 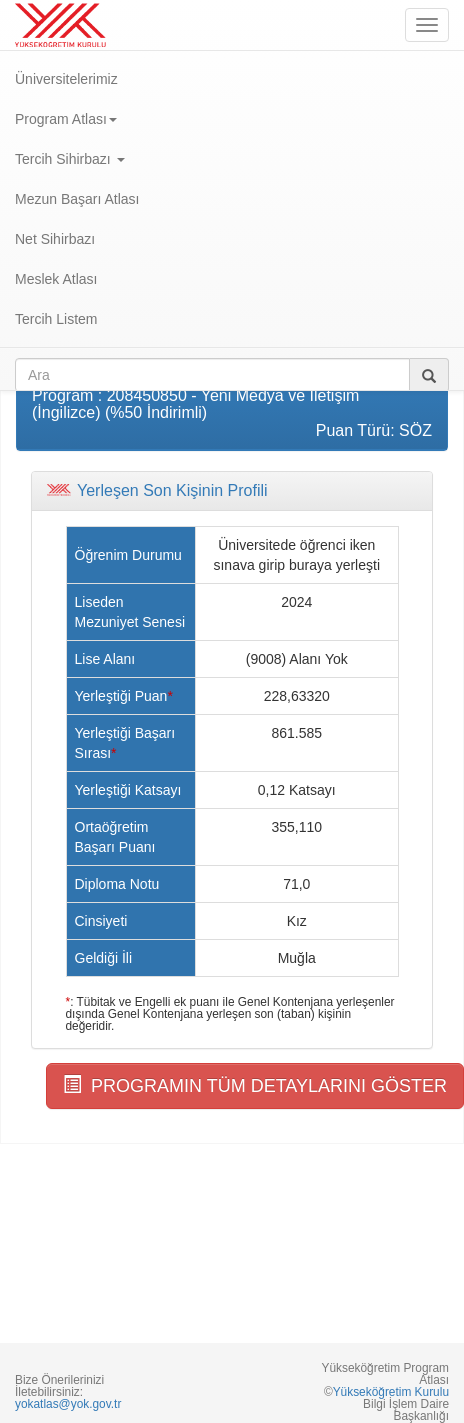 What do you see at coordinates (56, 279) in the screenshot?
I see `Meslek Atlası` at bounding box center [56, 279].